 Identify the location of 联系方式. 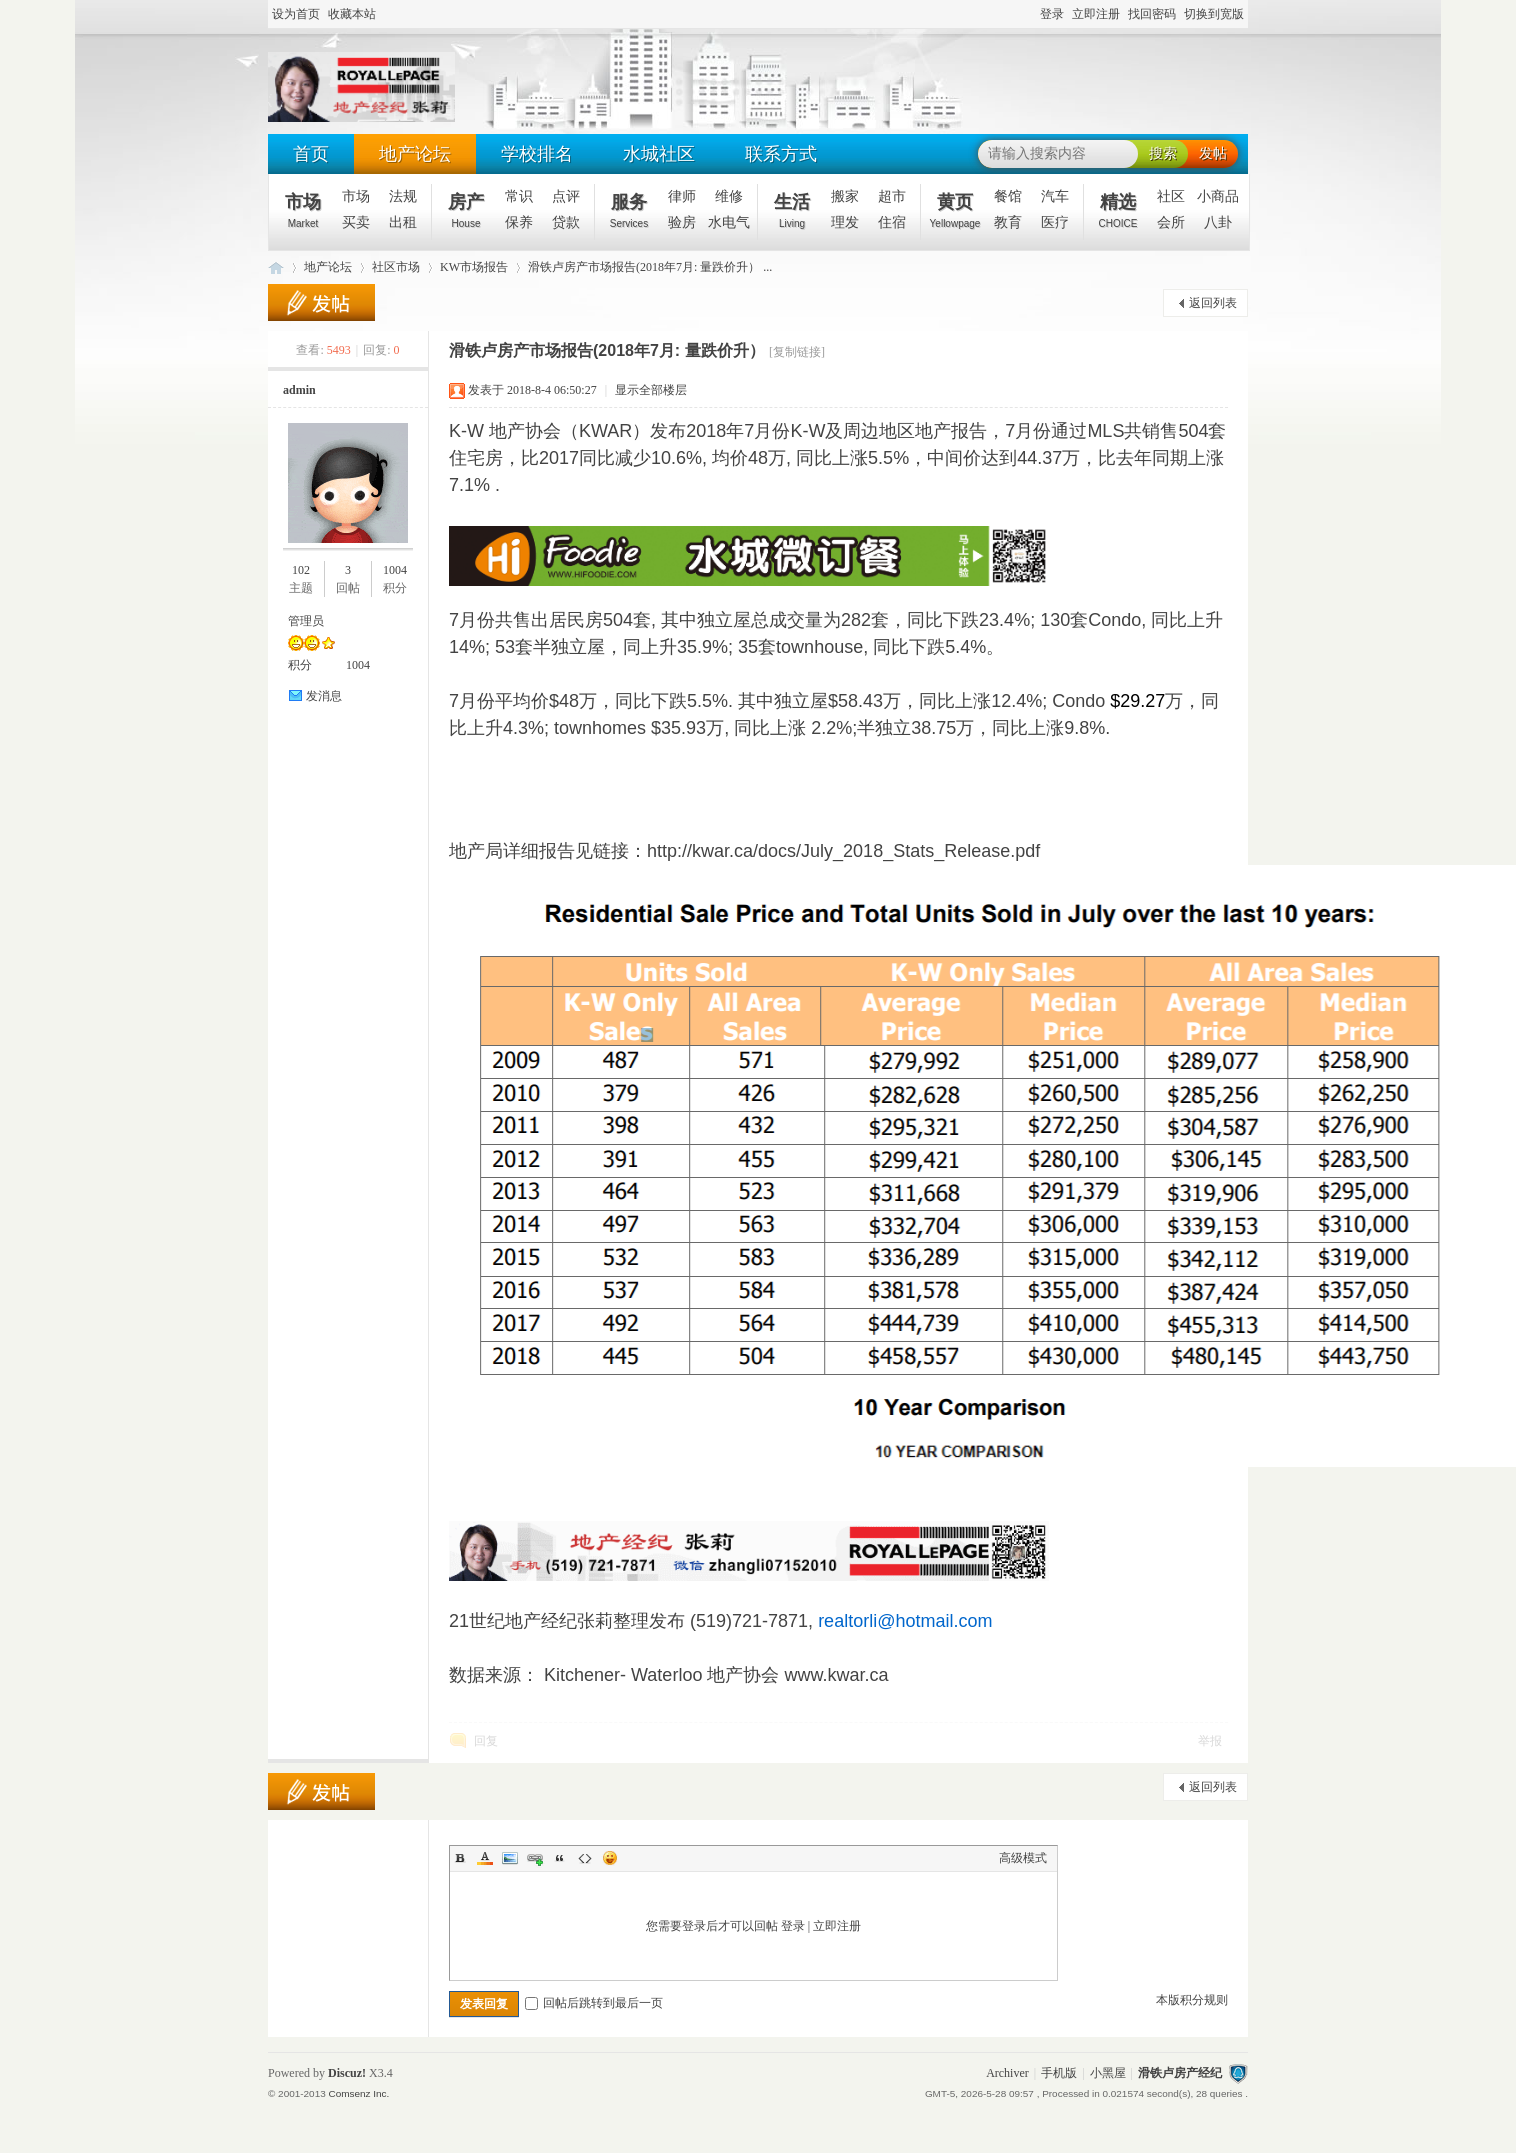
(781, 154).